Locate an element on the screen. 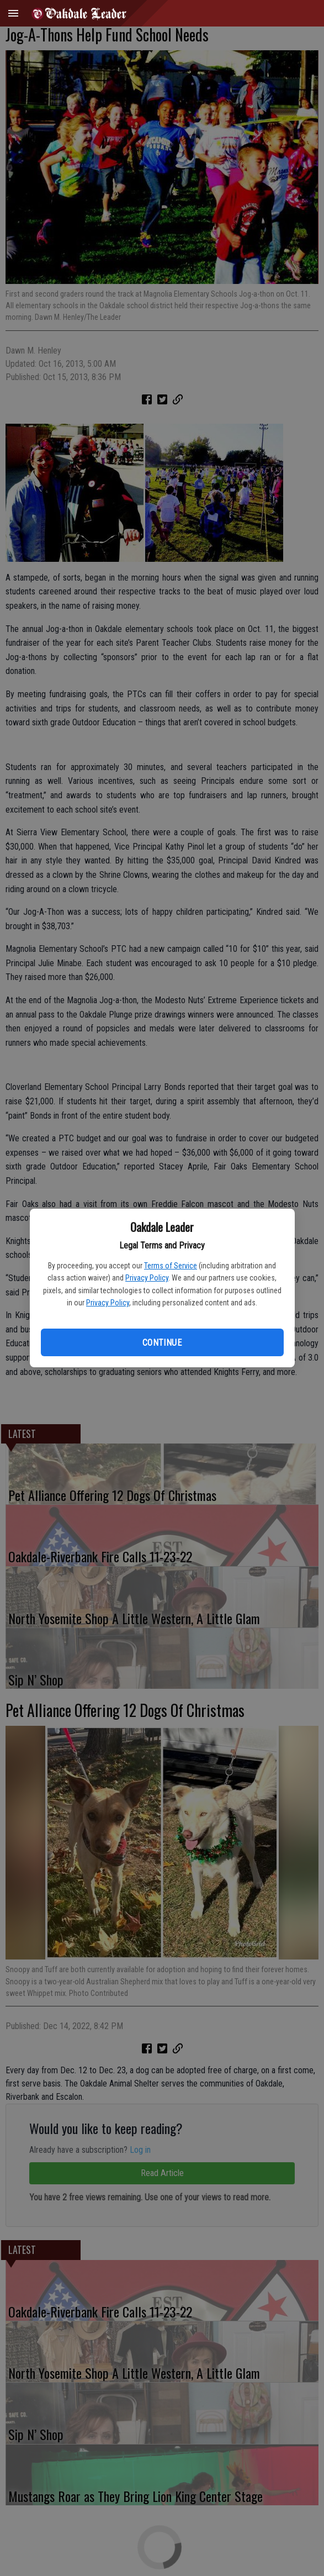 This screenshot has width=324, height=2576. Terms of Service is located at coordinates (170, 1265).